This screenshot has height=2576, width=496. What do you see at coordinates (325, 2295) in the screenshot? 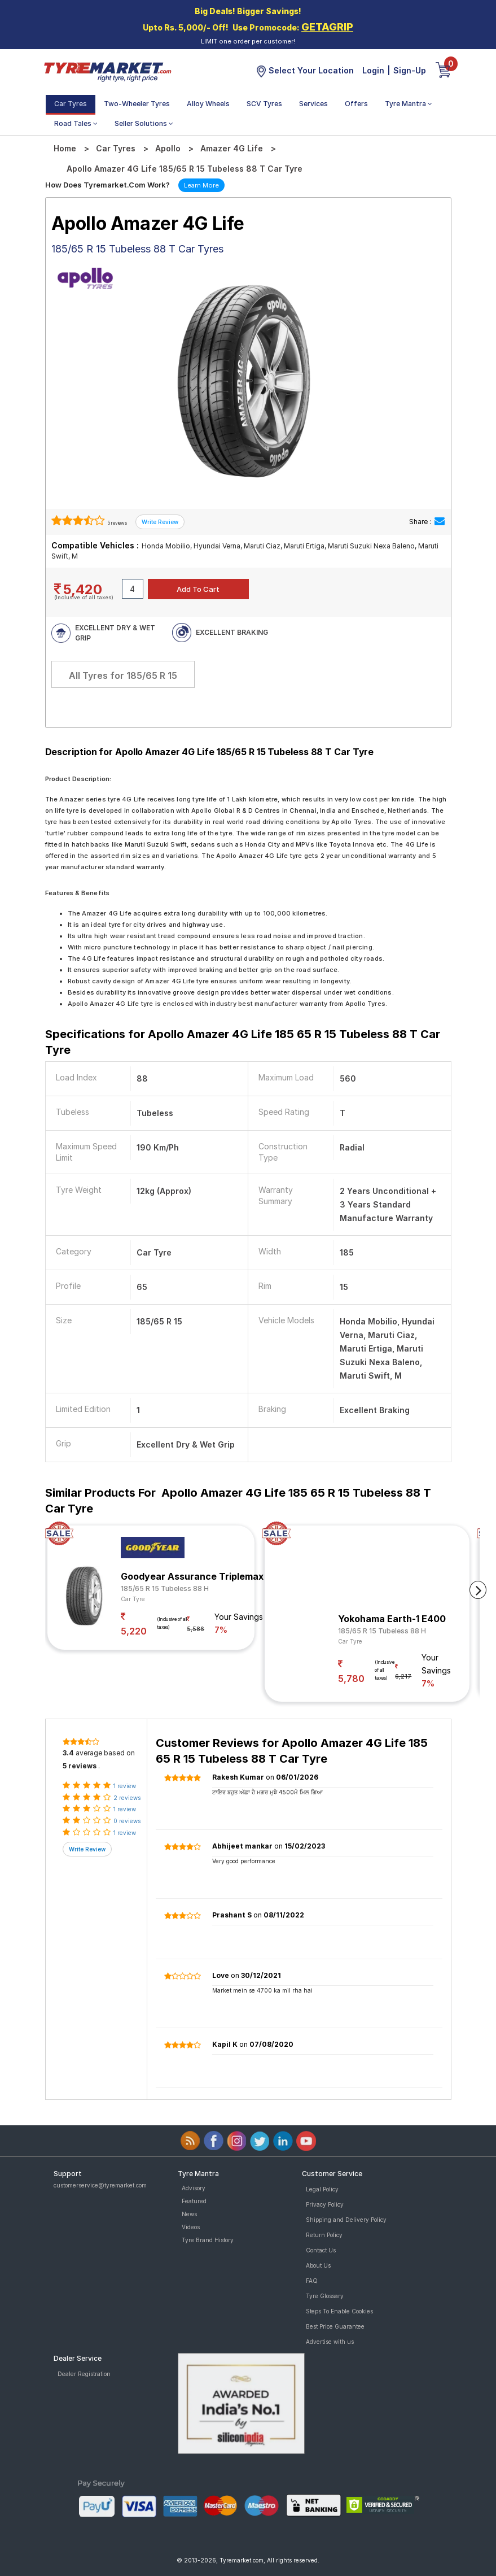
I see `Tyre Glossary` at bounding box center [325, 2295].